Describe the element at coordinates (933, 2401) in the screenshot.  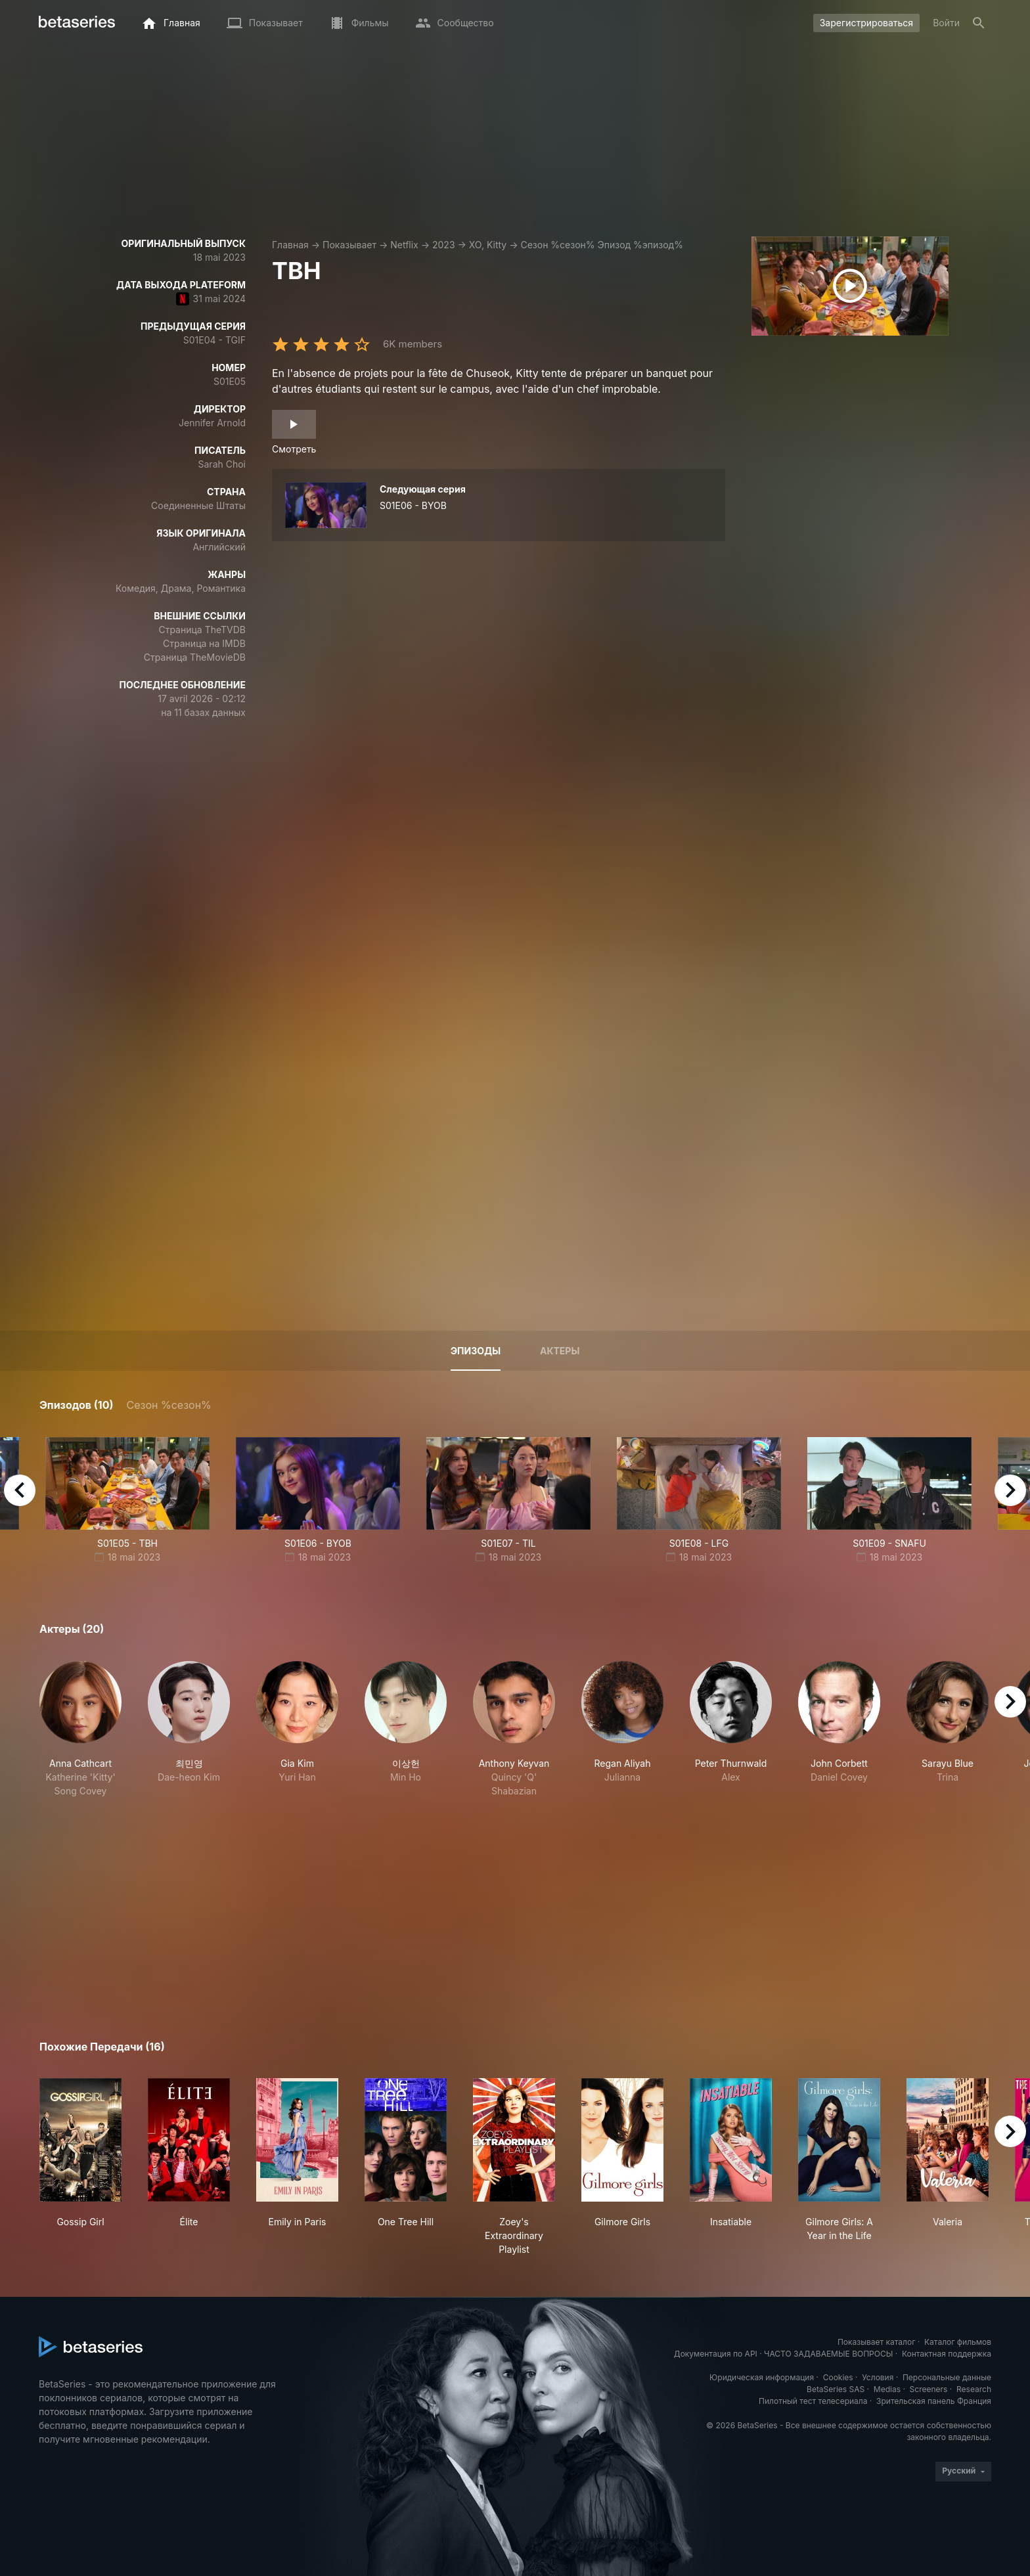
I see `Зрительская панель Франция` at that location.